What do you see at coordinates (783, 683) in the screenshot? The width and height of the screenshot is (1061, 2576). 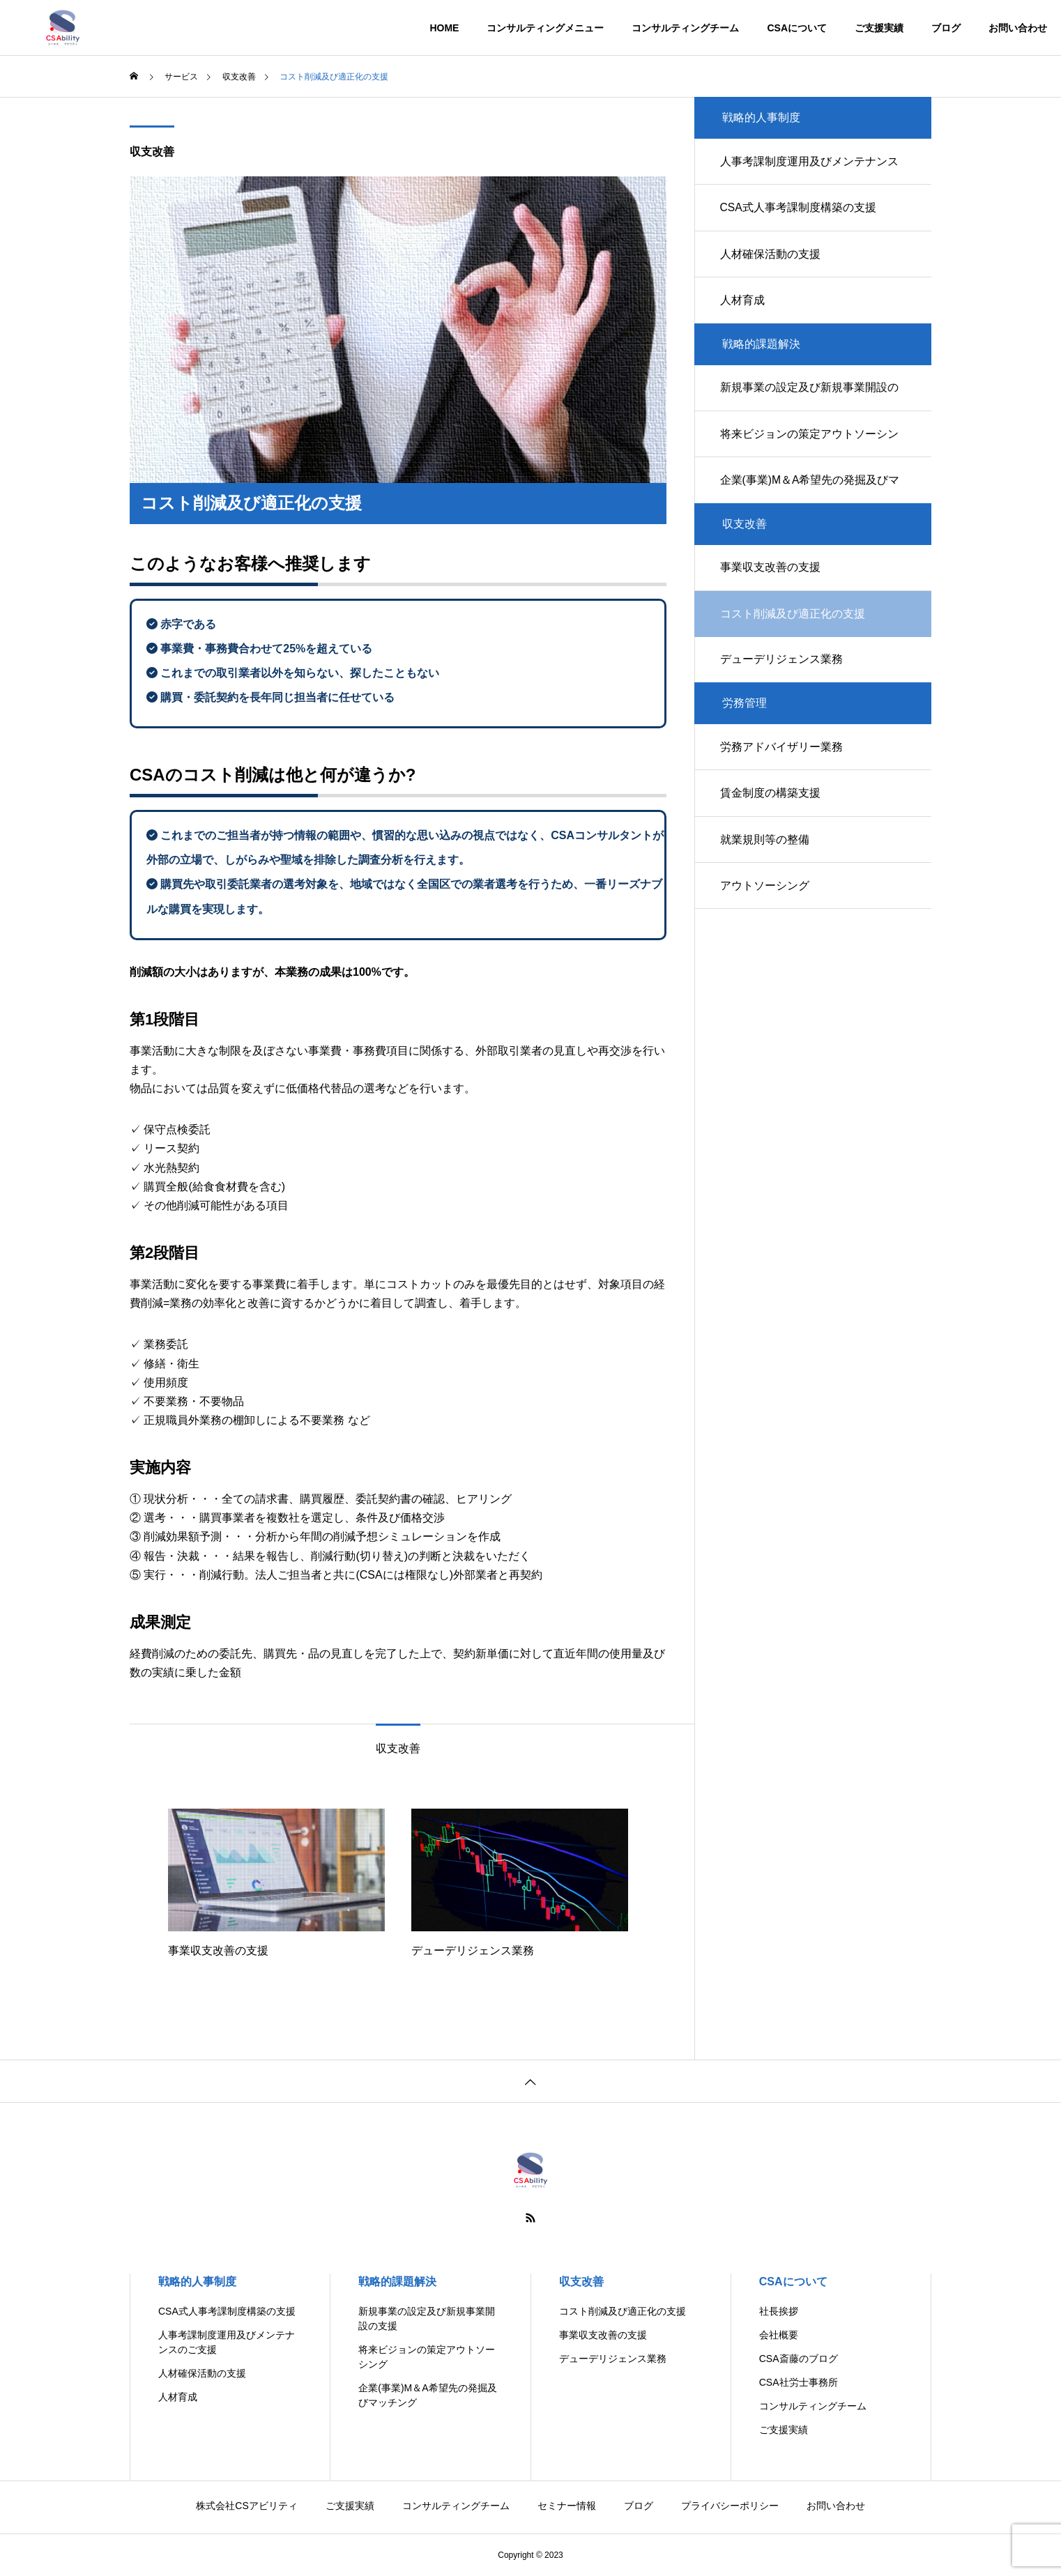 I see `デューデリジェンス業務` at bounding box center [783, 683].